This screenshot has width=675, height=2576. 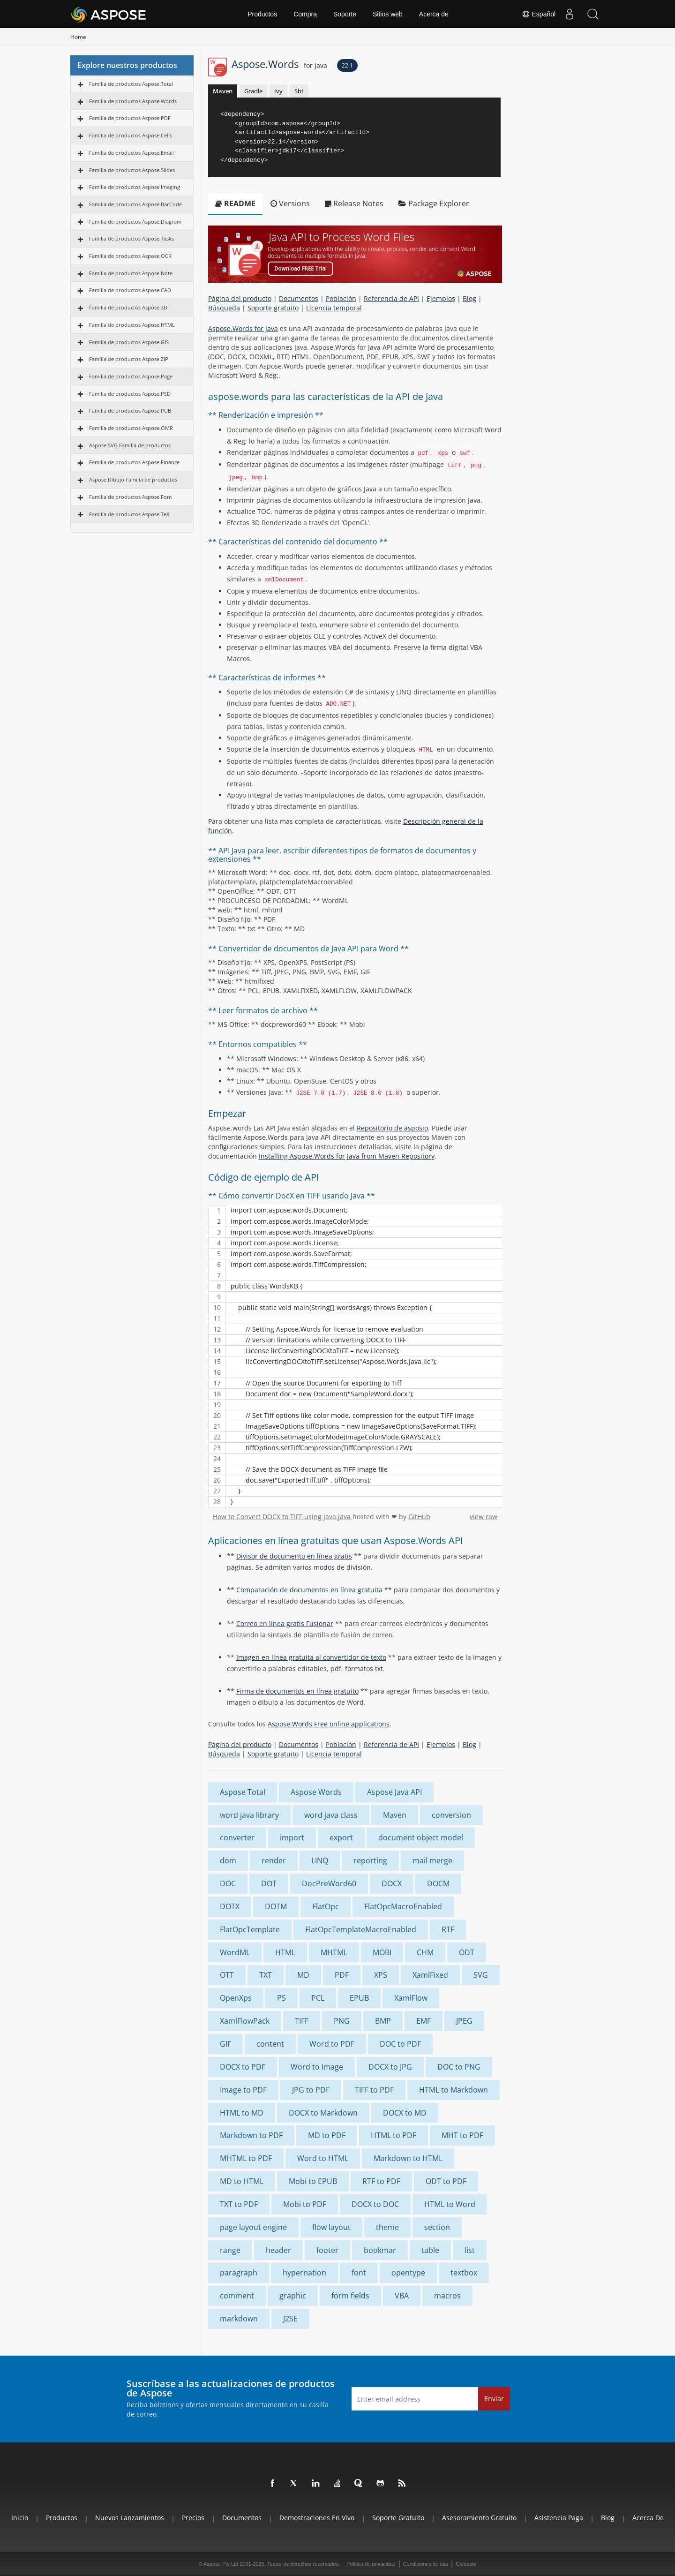 What do you see at coordinates (301, 2021) in the screenshot?
I see `TIFF` at bounding box center [301, 2021].